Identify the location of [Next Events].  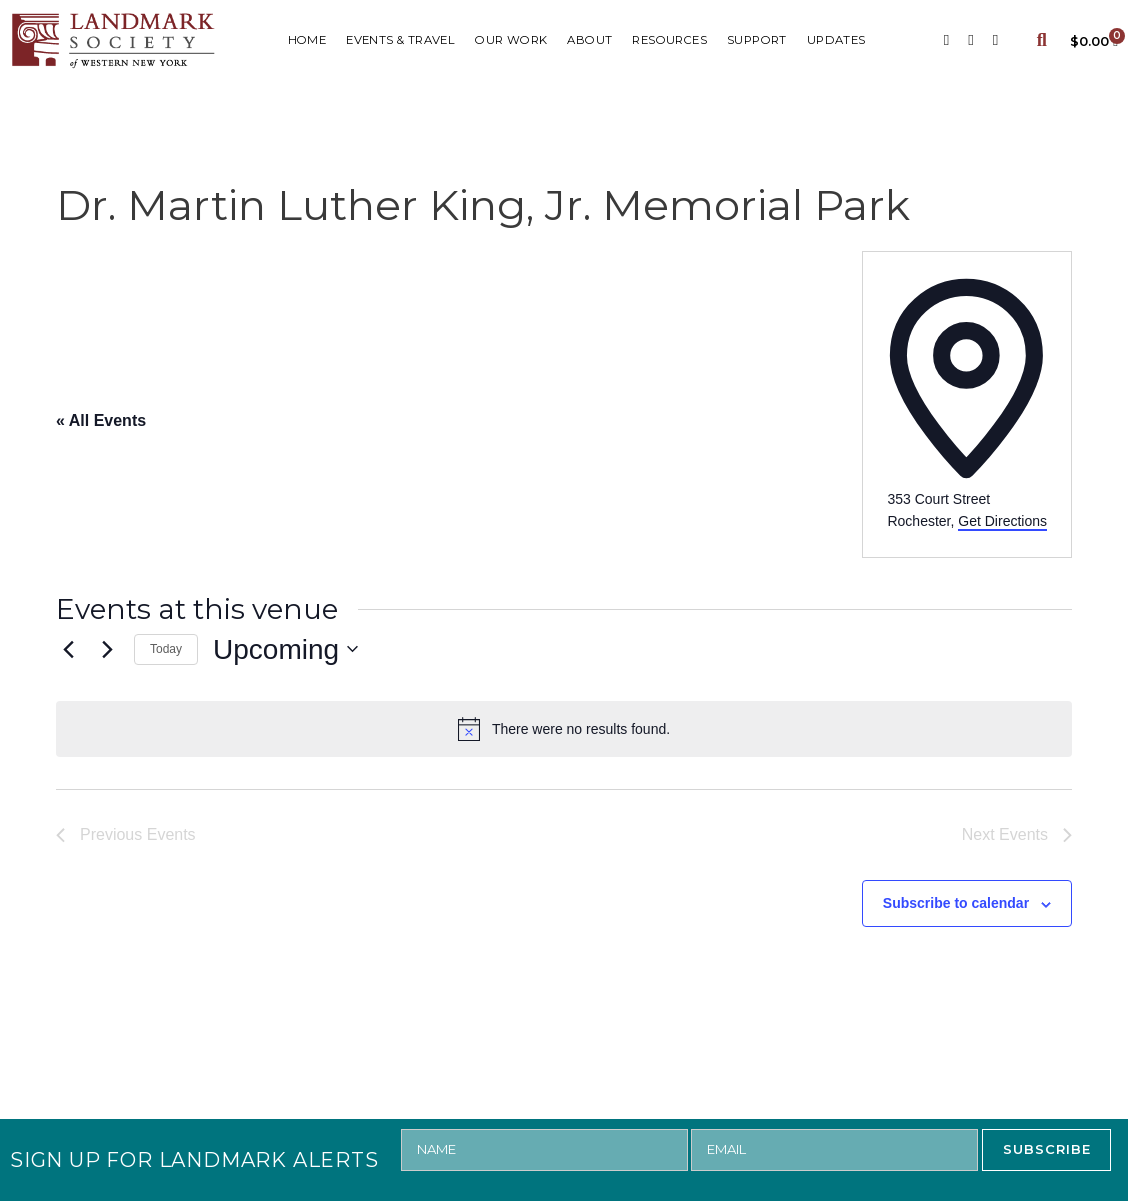
(107, 649).